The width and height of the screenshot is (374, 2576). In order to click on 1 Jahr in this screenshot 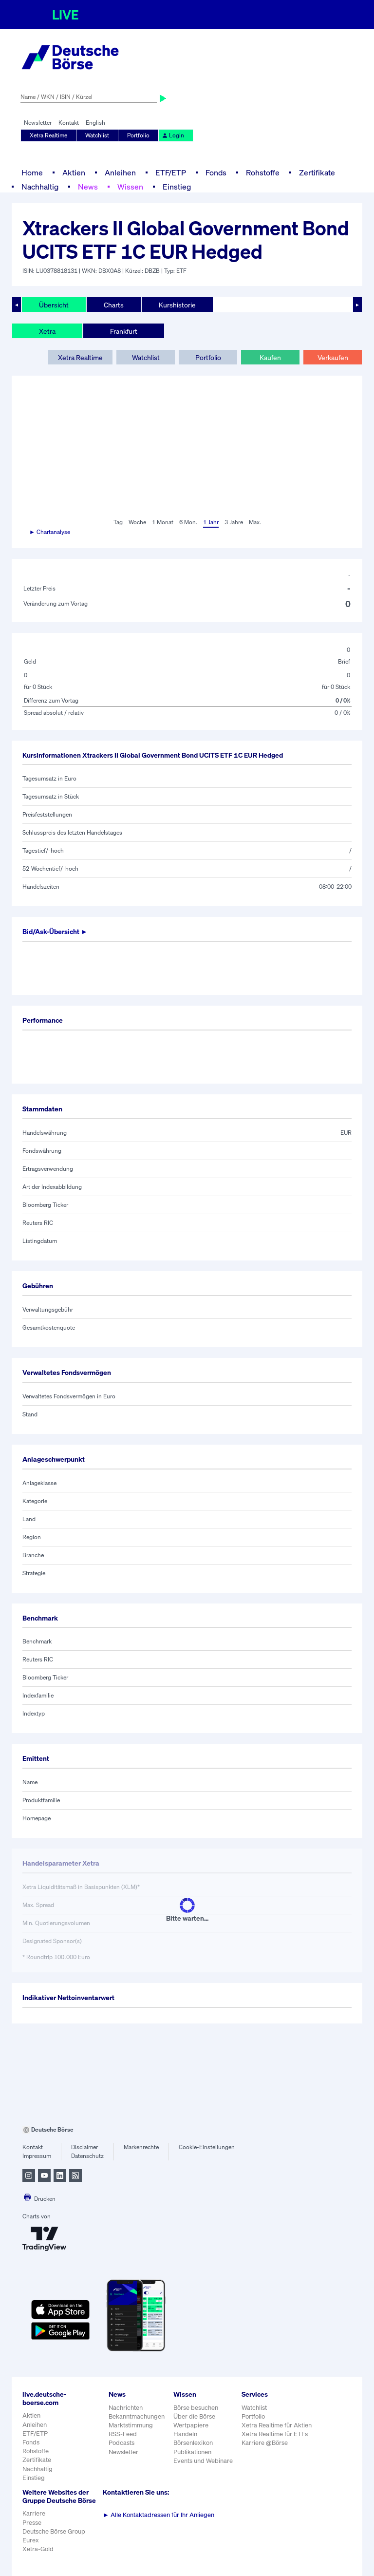, I will do `click(211, 522)`.